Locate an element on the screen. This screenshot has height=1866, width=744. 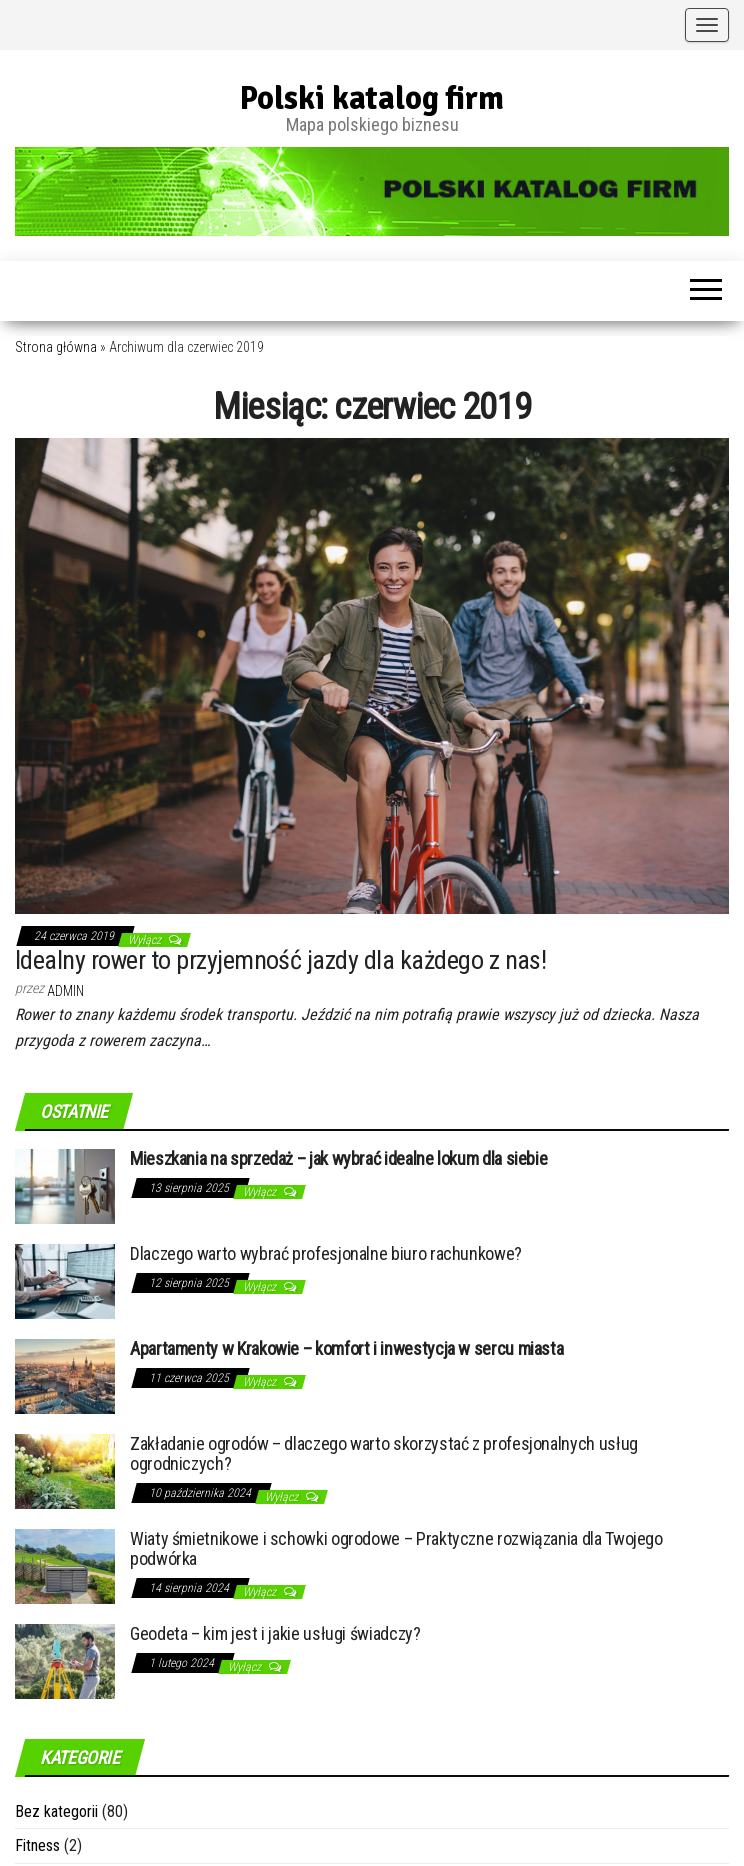
Idealny rower to przyjemność jazdy dla każdego z nas! is located at coordinates (280, 960).